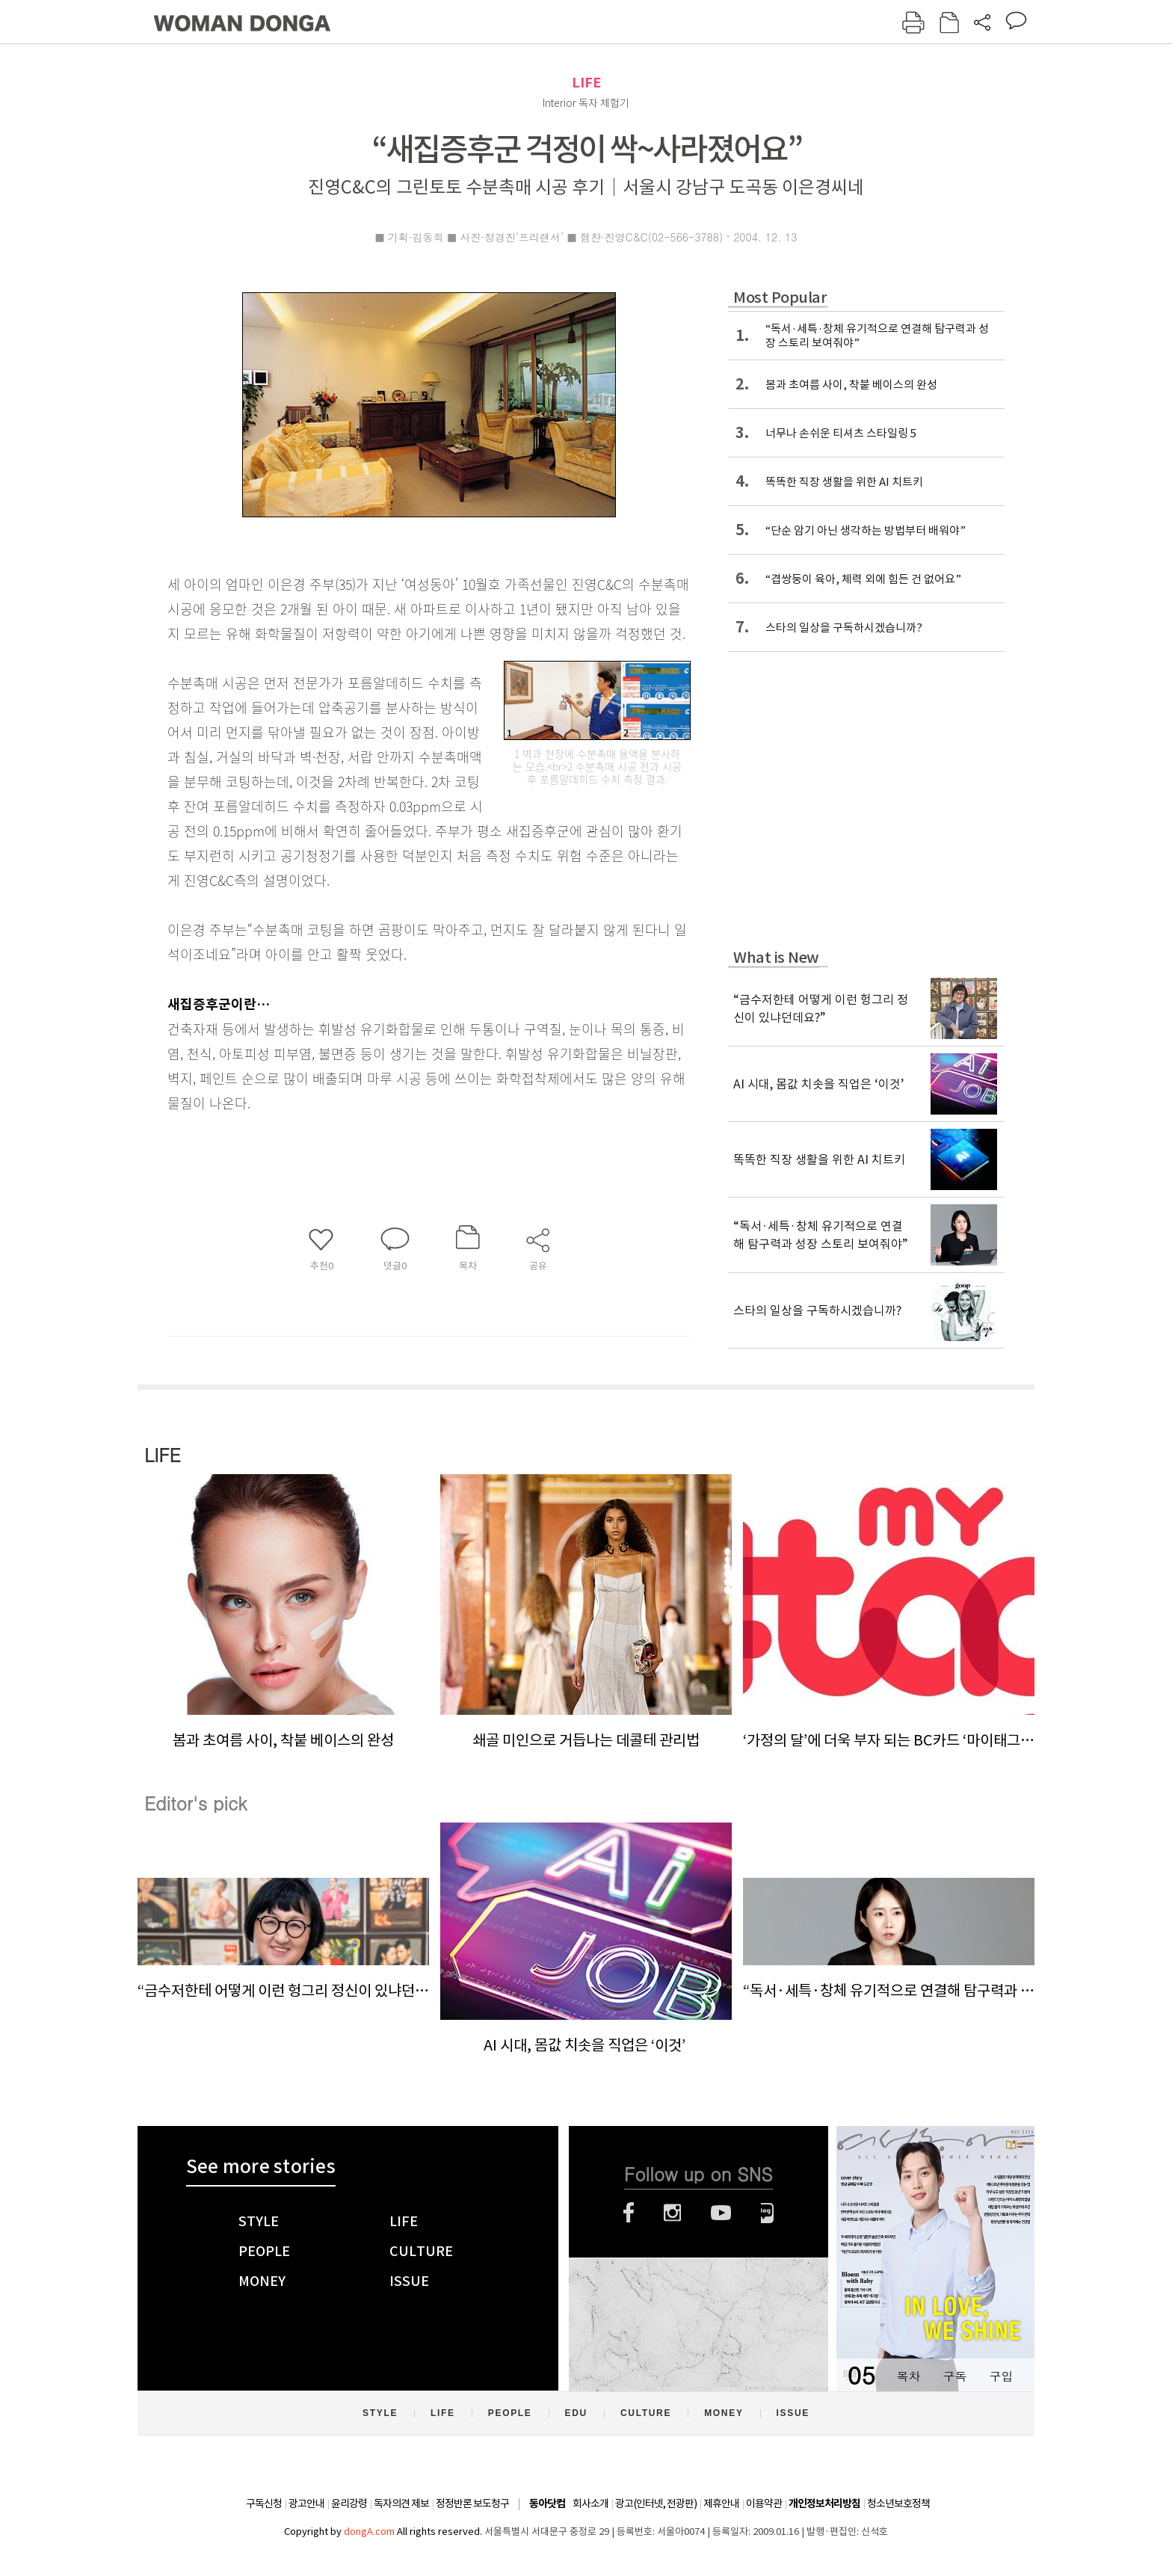 The image size is (1172, 2576). I want to click on LIFE, so click(586, 82).